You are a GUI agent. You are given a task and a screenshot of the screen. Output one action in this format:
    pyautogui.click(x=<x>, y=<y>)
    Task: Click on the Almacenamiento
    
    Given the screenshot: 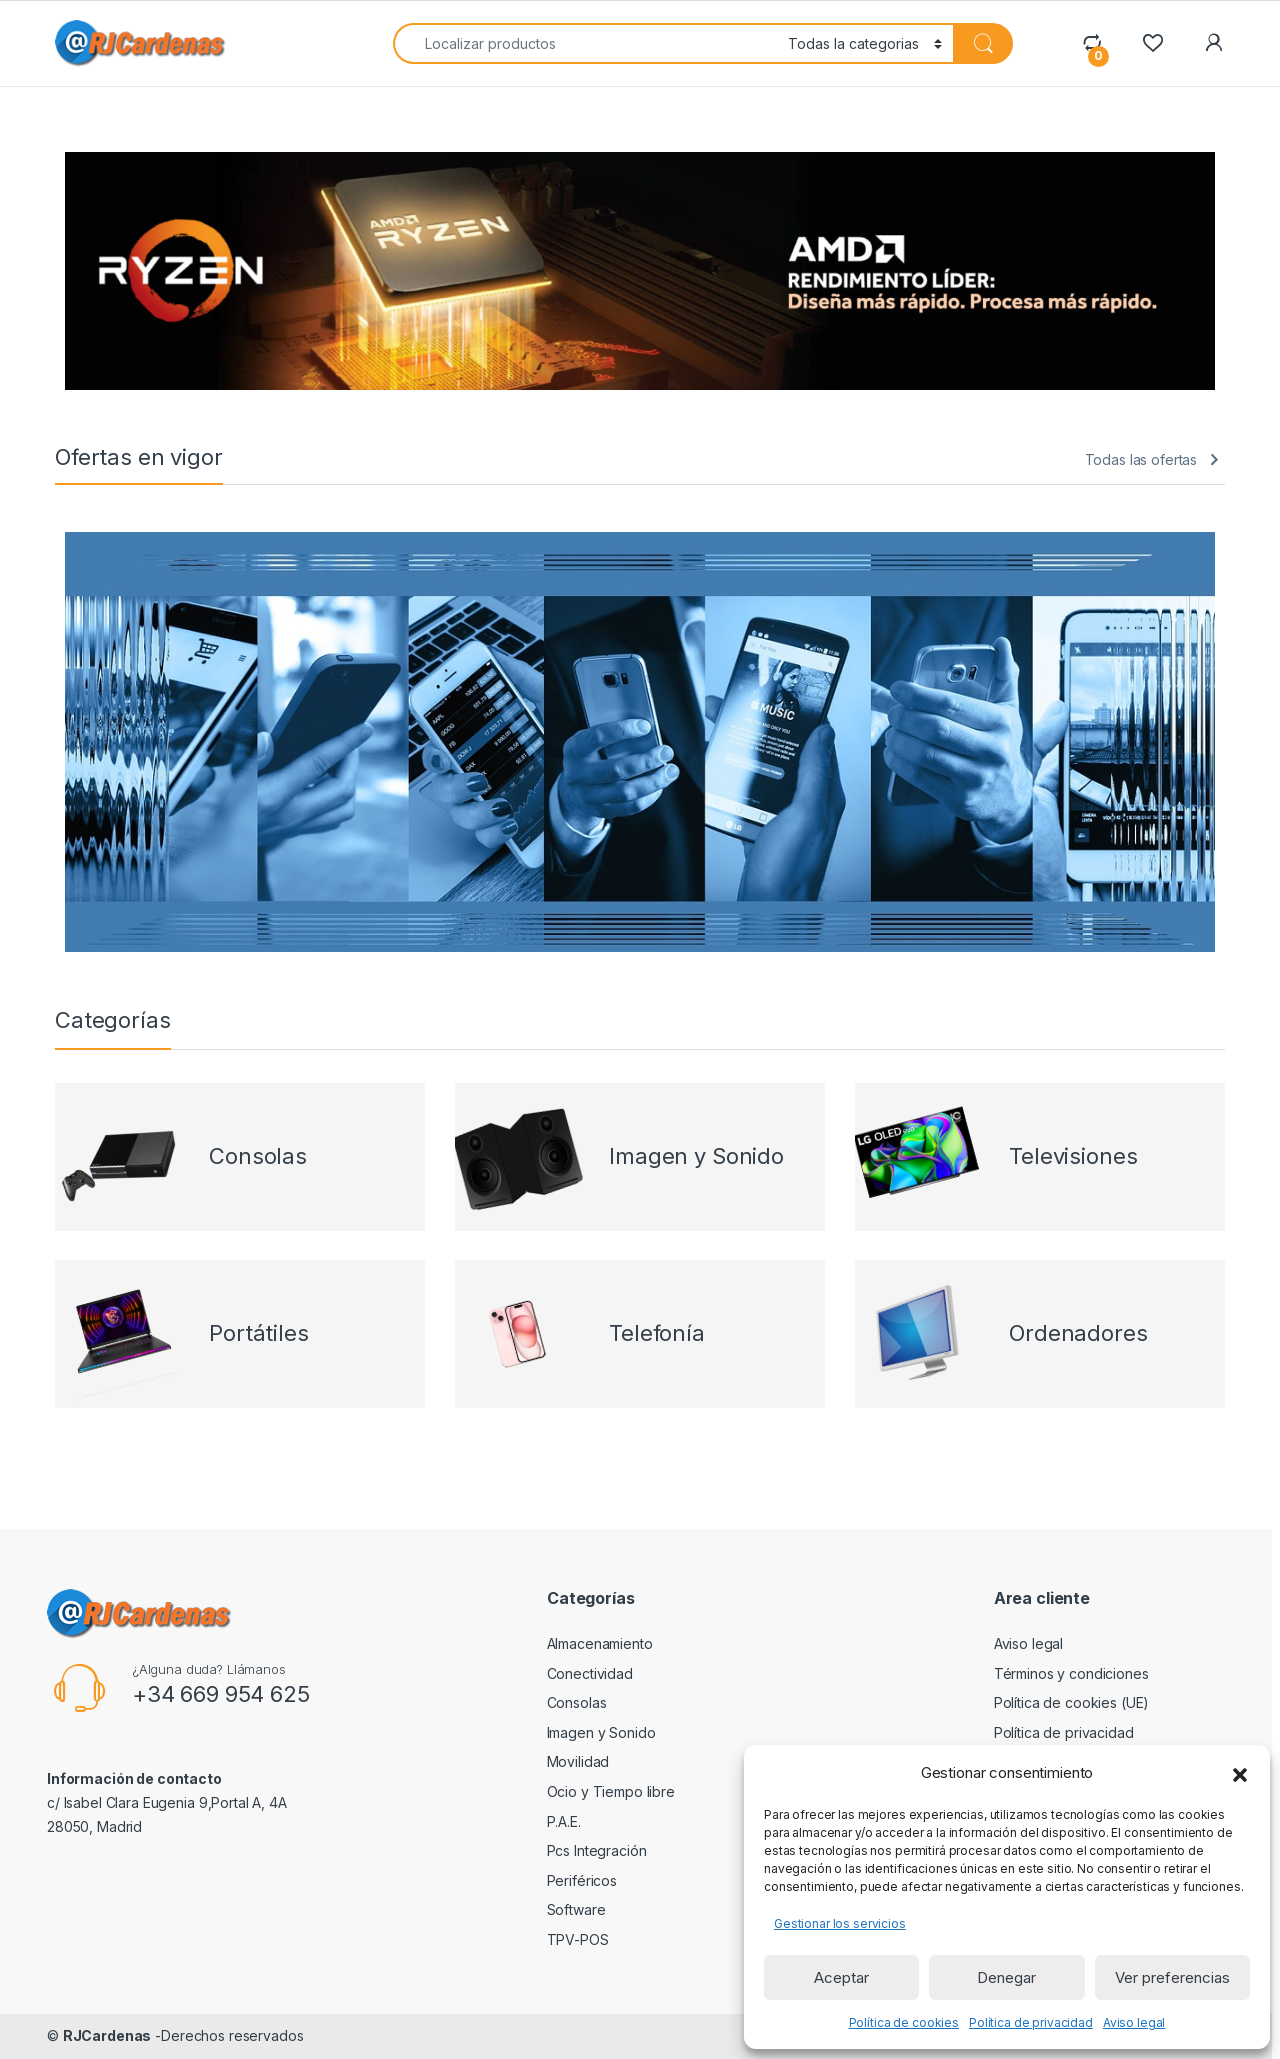 What is the action you would take?
    pyautogui.click(x=585, y=1643)
    